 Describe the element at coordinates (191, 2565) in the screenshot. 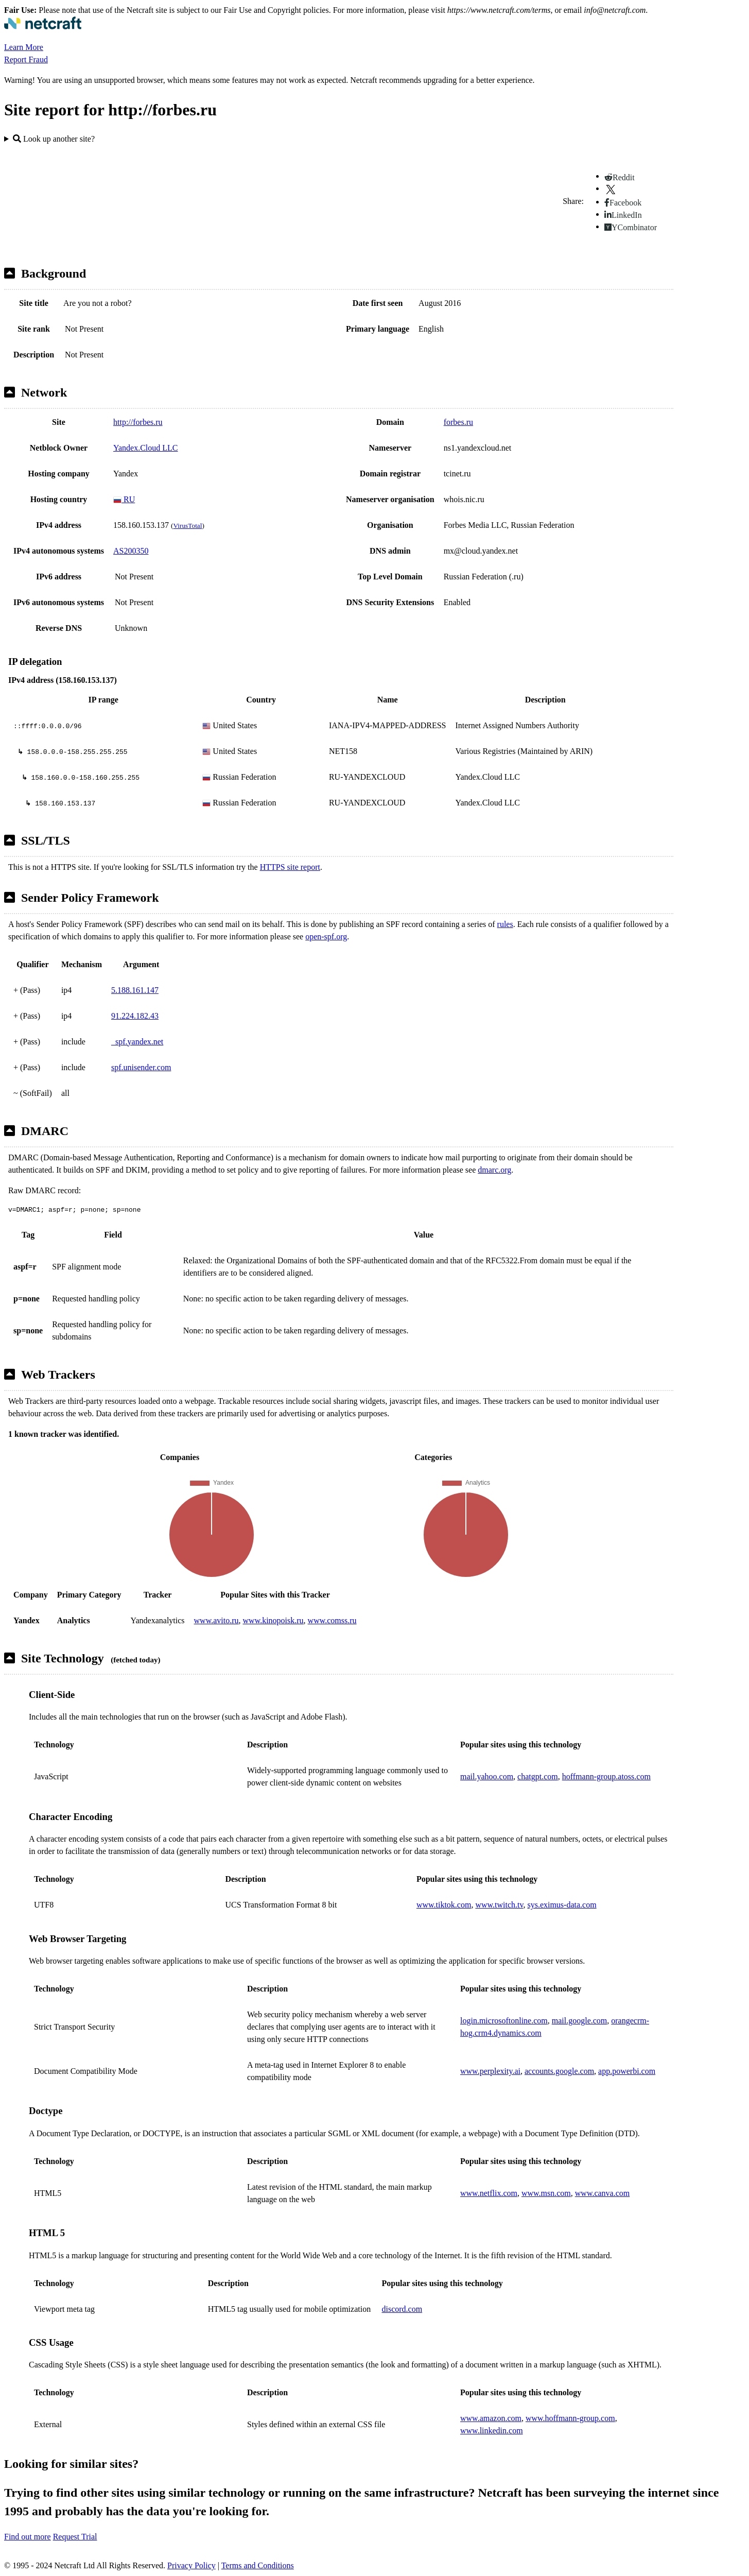

I see `Privacy Policy` at that location.